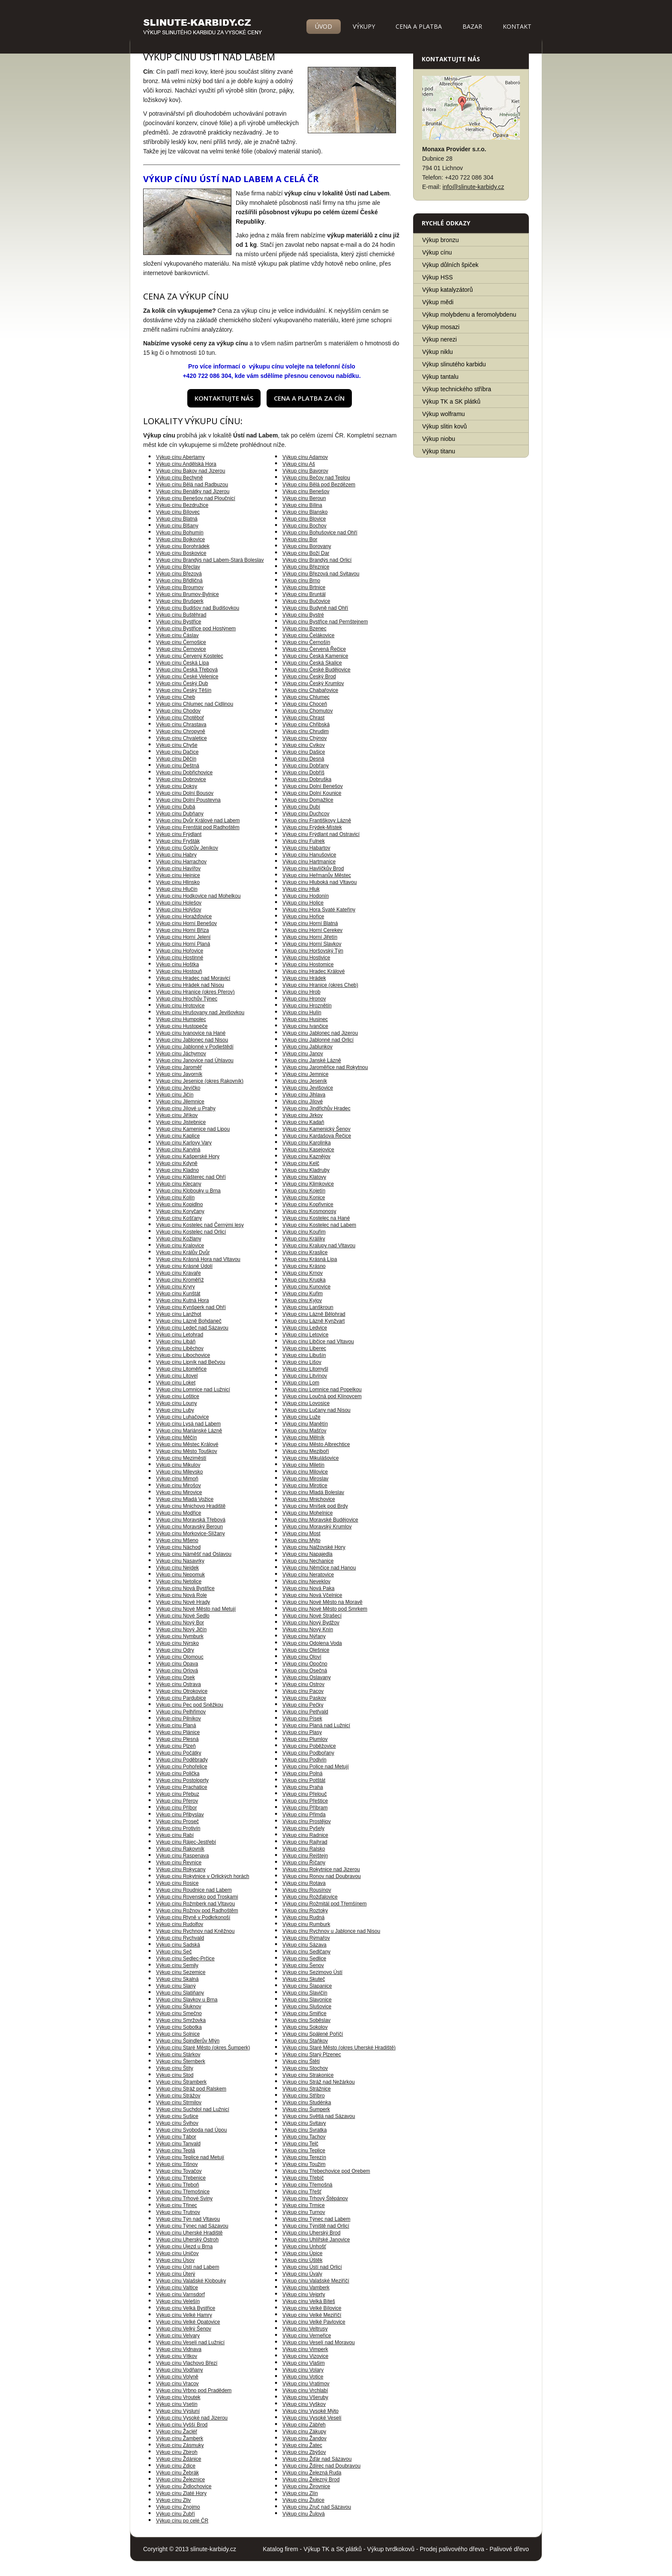 This screenshot has height=2576, width=672. What do you see at coordinates (303, 745) in the screenshot?
I see `Výkup cínu Cvikov` at bounding box center [303, 745].